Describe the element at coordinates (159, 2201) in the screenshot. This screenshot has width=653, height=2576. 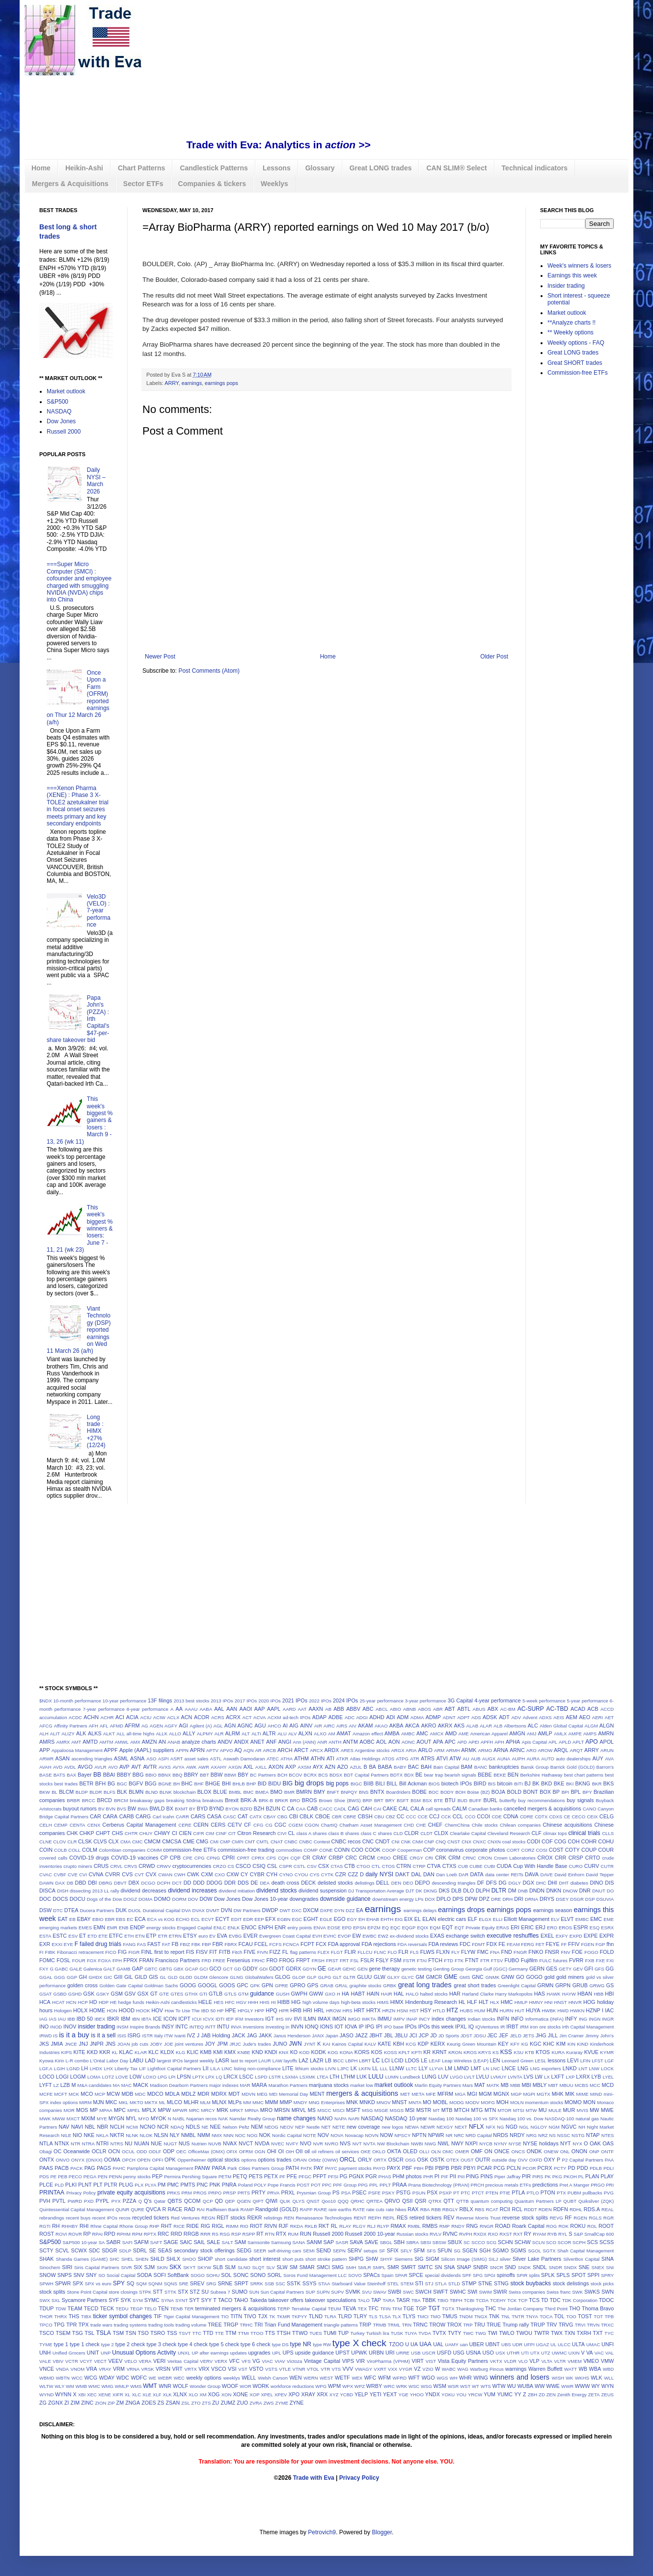
I see `Qatar` at that location.